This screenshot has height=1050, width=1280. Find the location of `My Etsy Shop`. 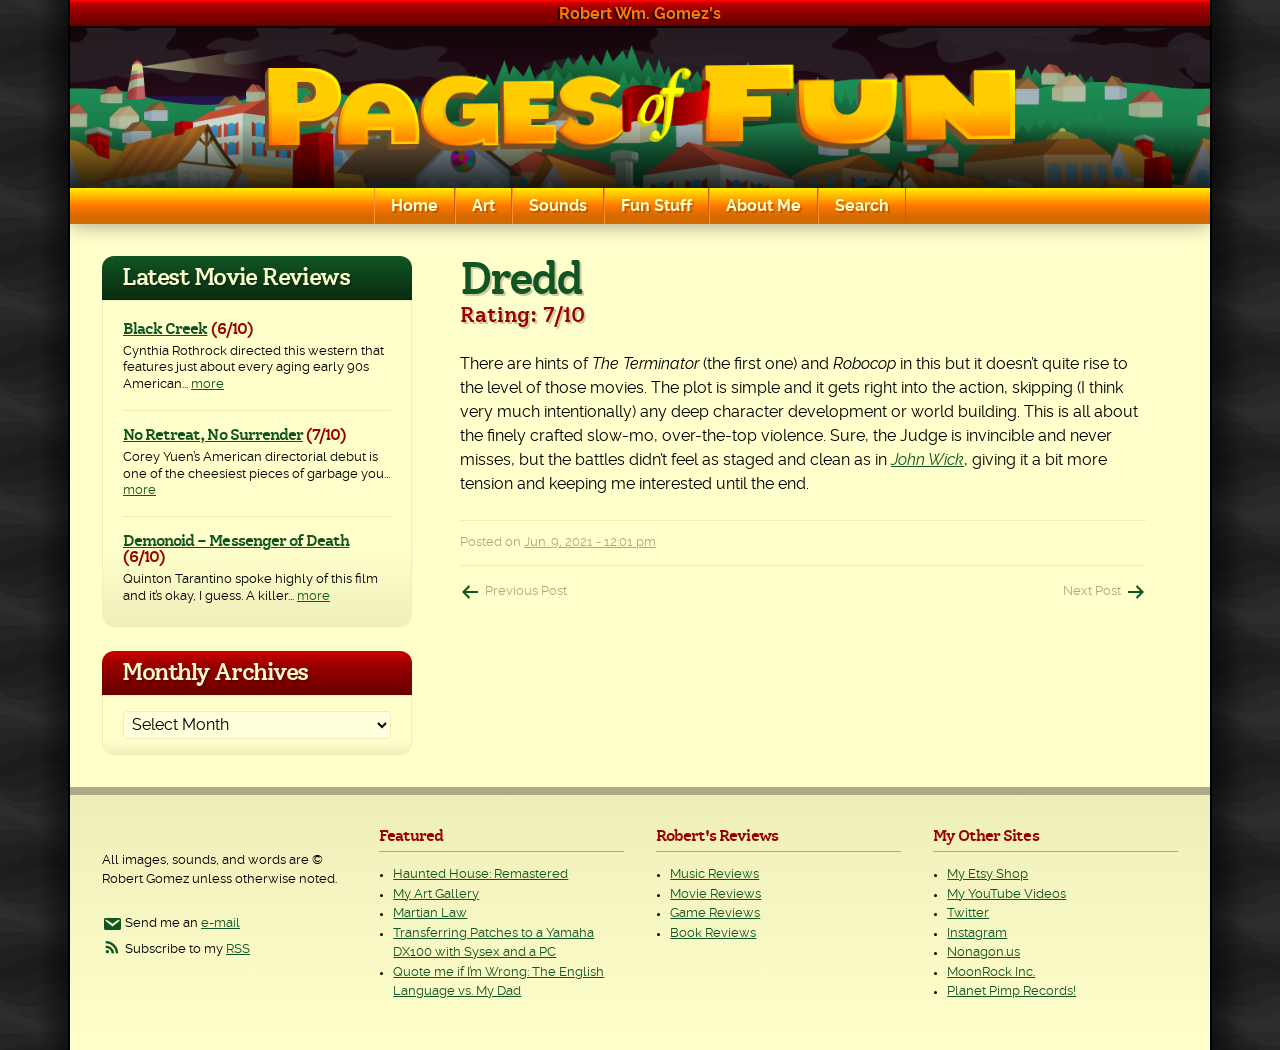

My Etsy Shop is located at coordinates (987, 874).